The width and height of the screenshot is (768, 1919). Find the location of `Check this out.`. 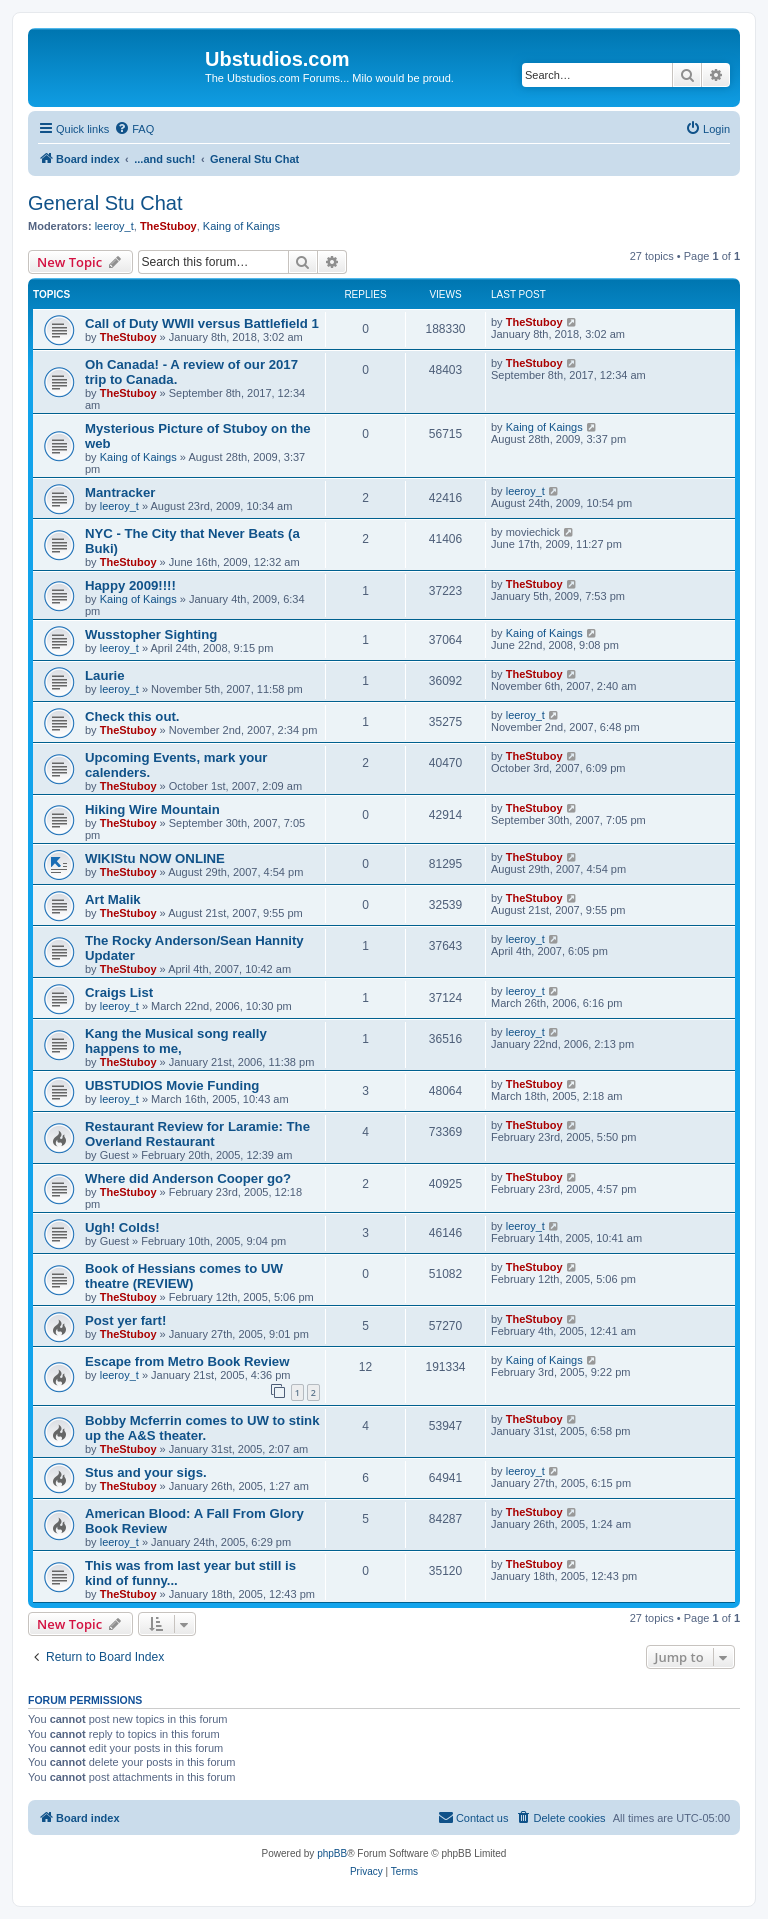

Check this out. is located at coordinates (132, 716).